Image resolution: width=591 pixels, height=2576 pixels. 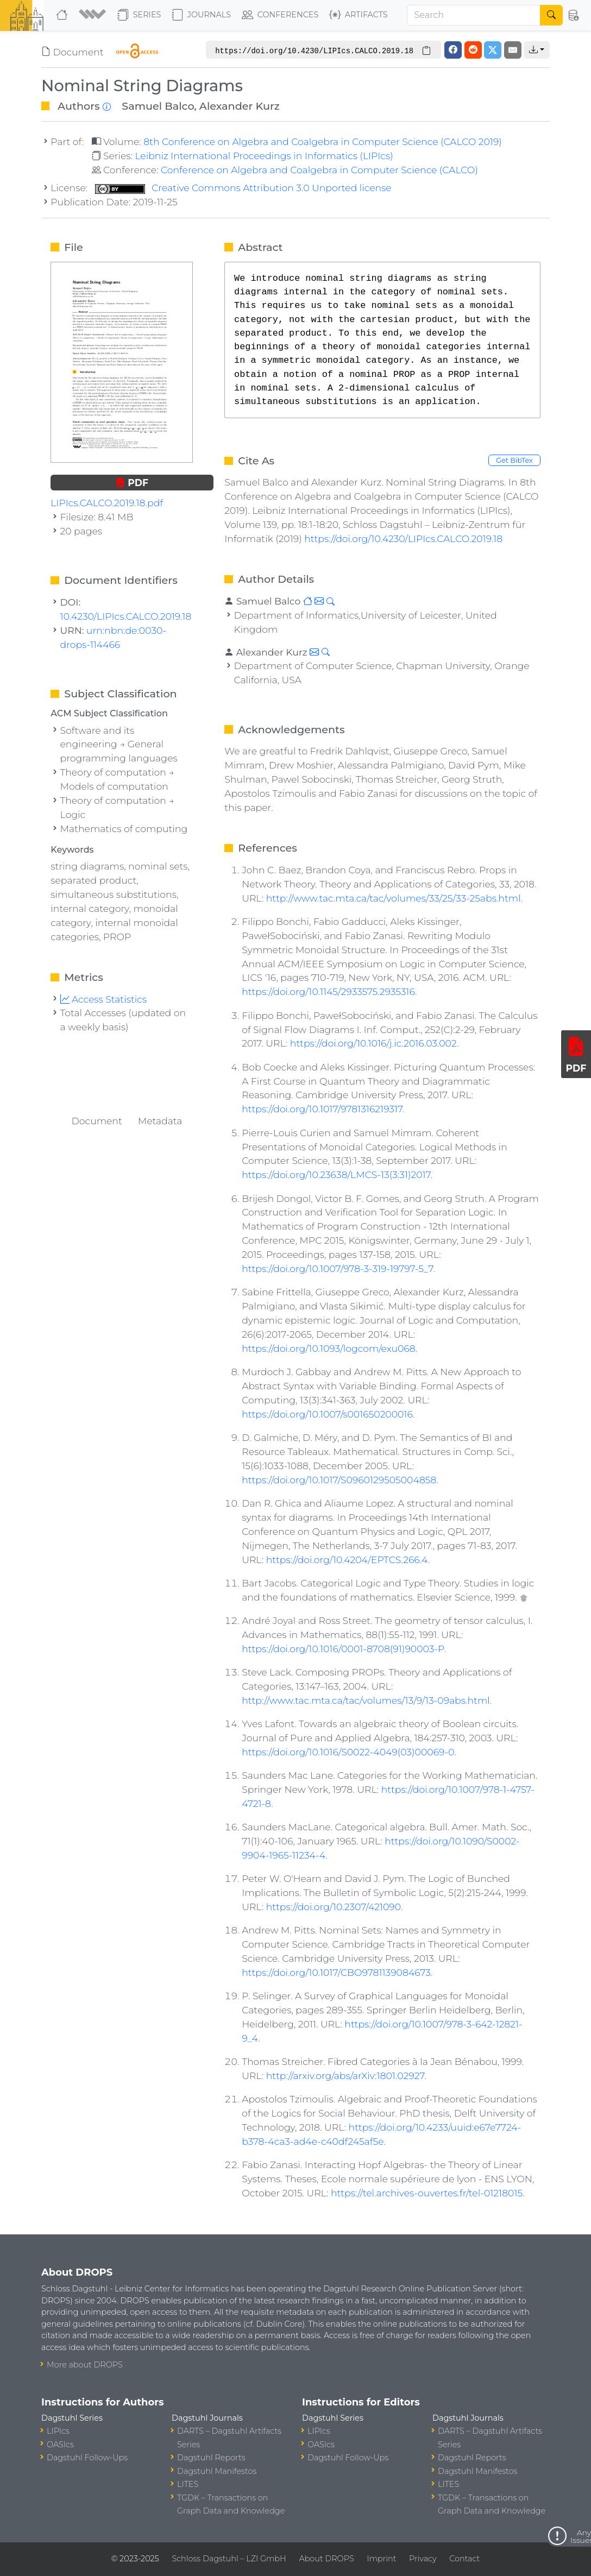 I want to click on https://doi.org/10.4230/LIPIcs.CALCO.2019.18, so click(x=403, y=538).